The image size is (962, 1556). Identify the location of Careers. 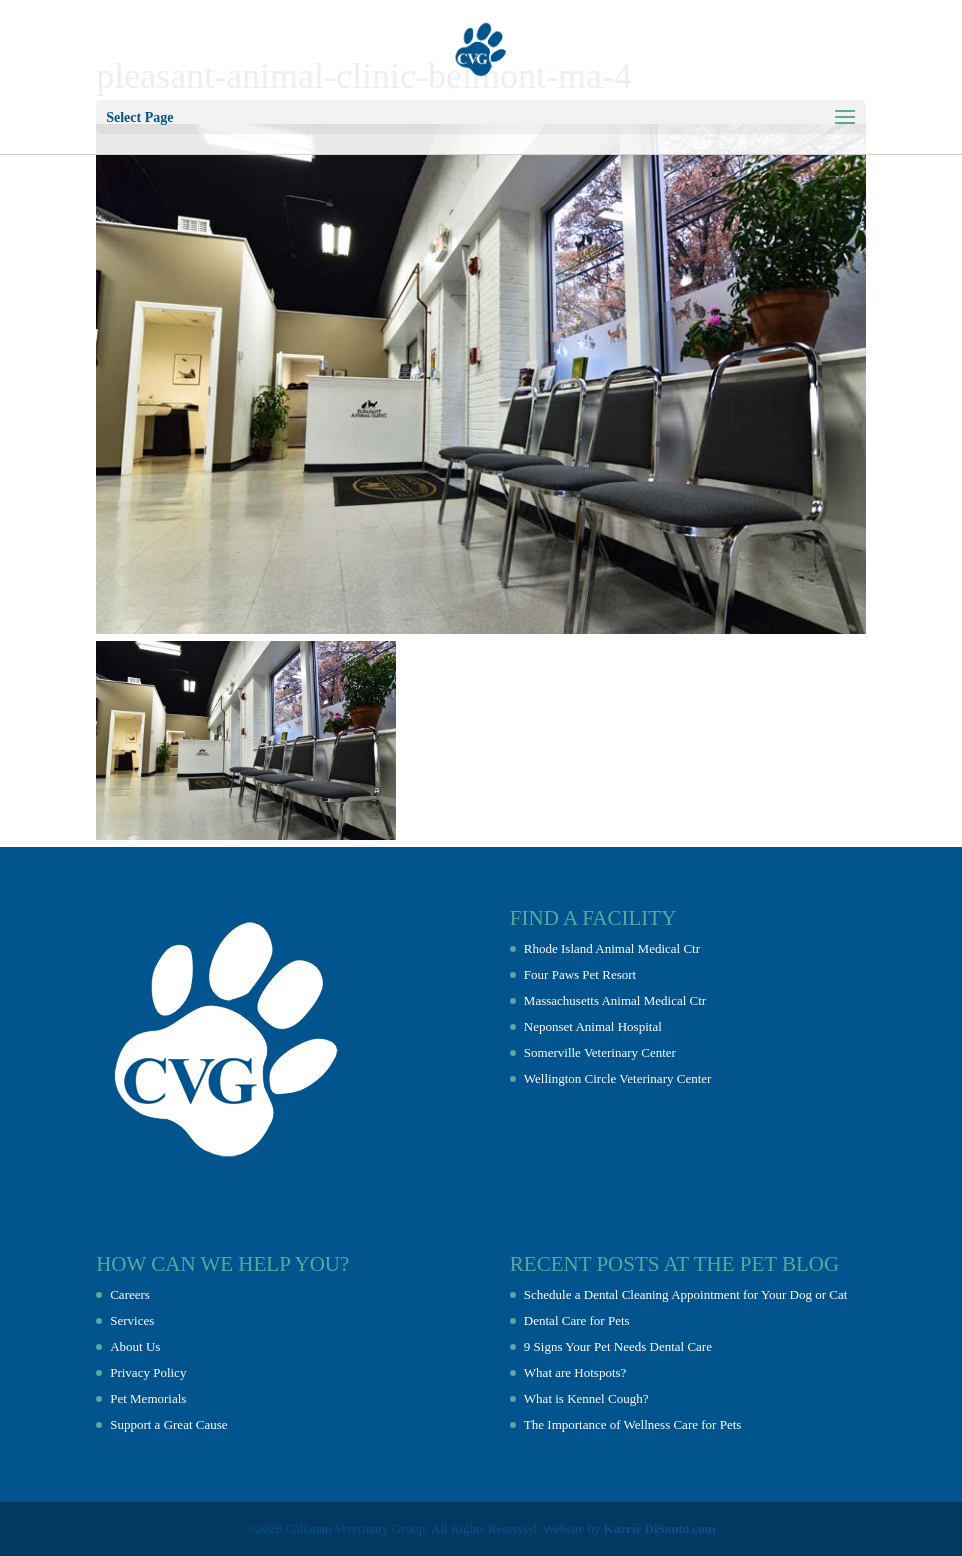
(130, 1294).